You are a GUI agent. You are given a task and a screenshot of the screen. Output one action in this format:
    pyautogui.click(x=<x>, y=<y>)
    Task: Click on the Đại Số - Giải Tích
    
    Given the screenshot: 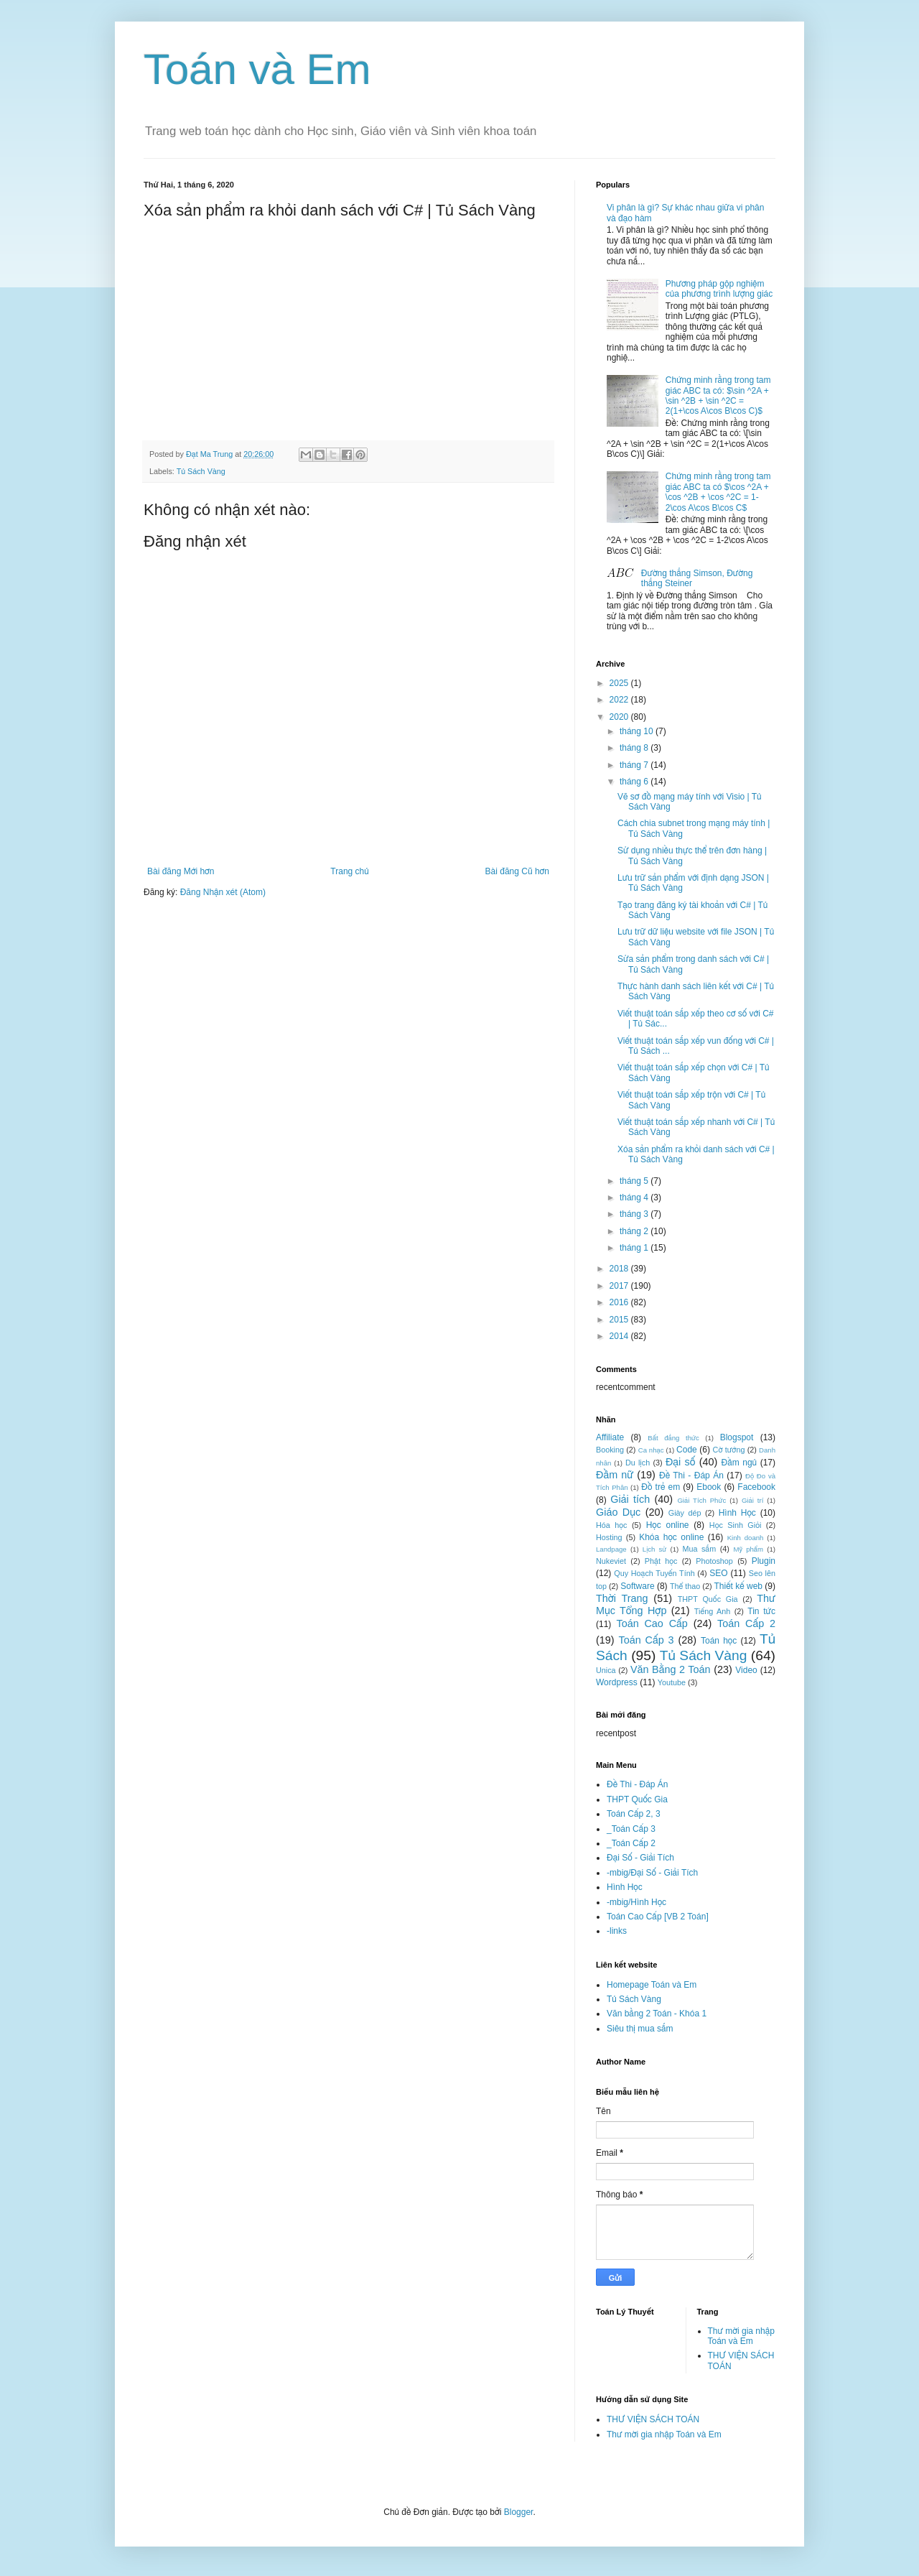 What is the action you would take?
    pyautogui.click(x=640, y=1858)
    